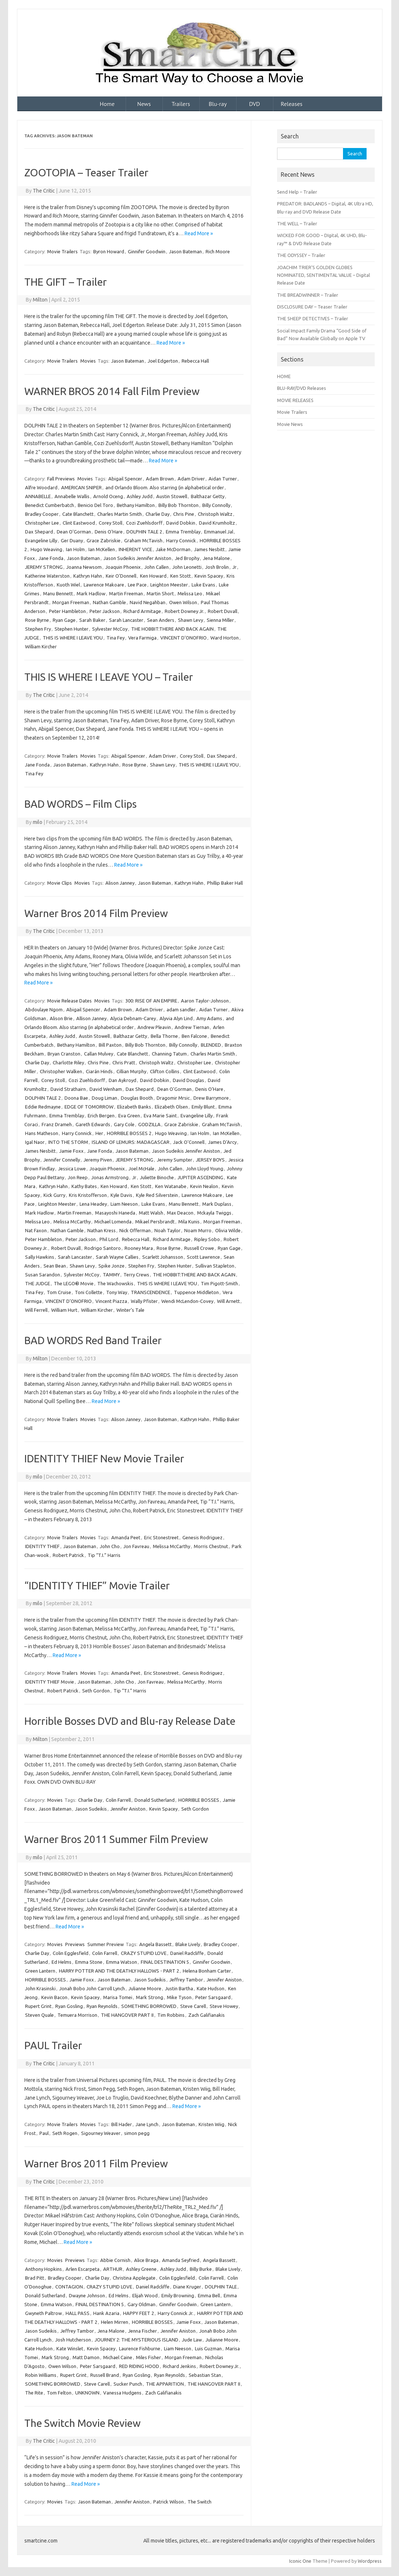  Describe the element at coordinates (38, 2006) in the screenshot. I see `Rupert Grint` at that location.